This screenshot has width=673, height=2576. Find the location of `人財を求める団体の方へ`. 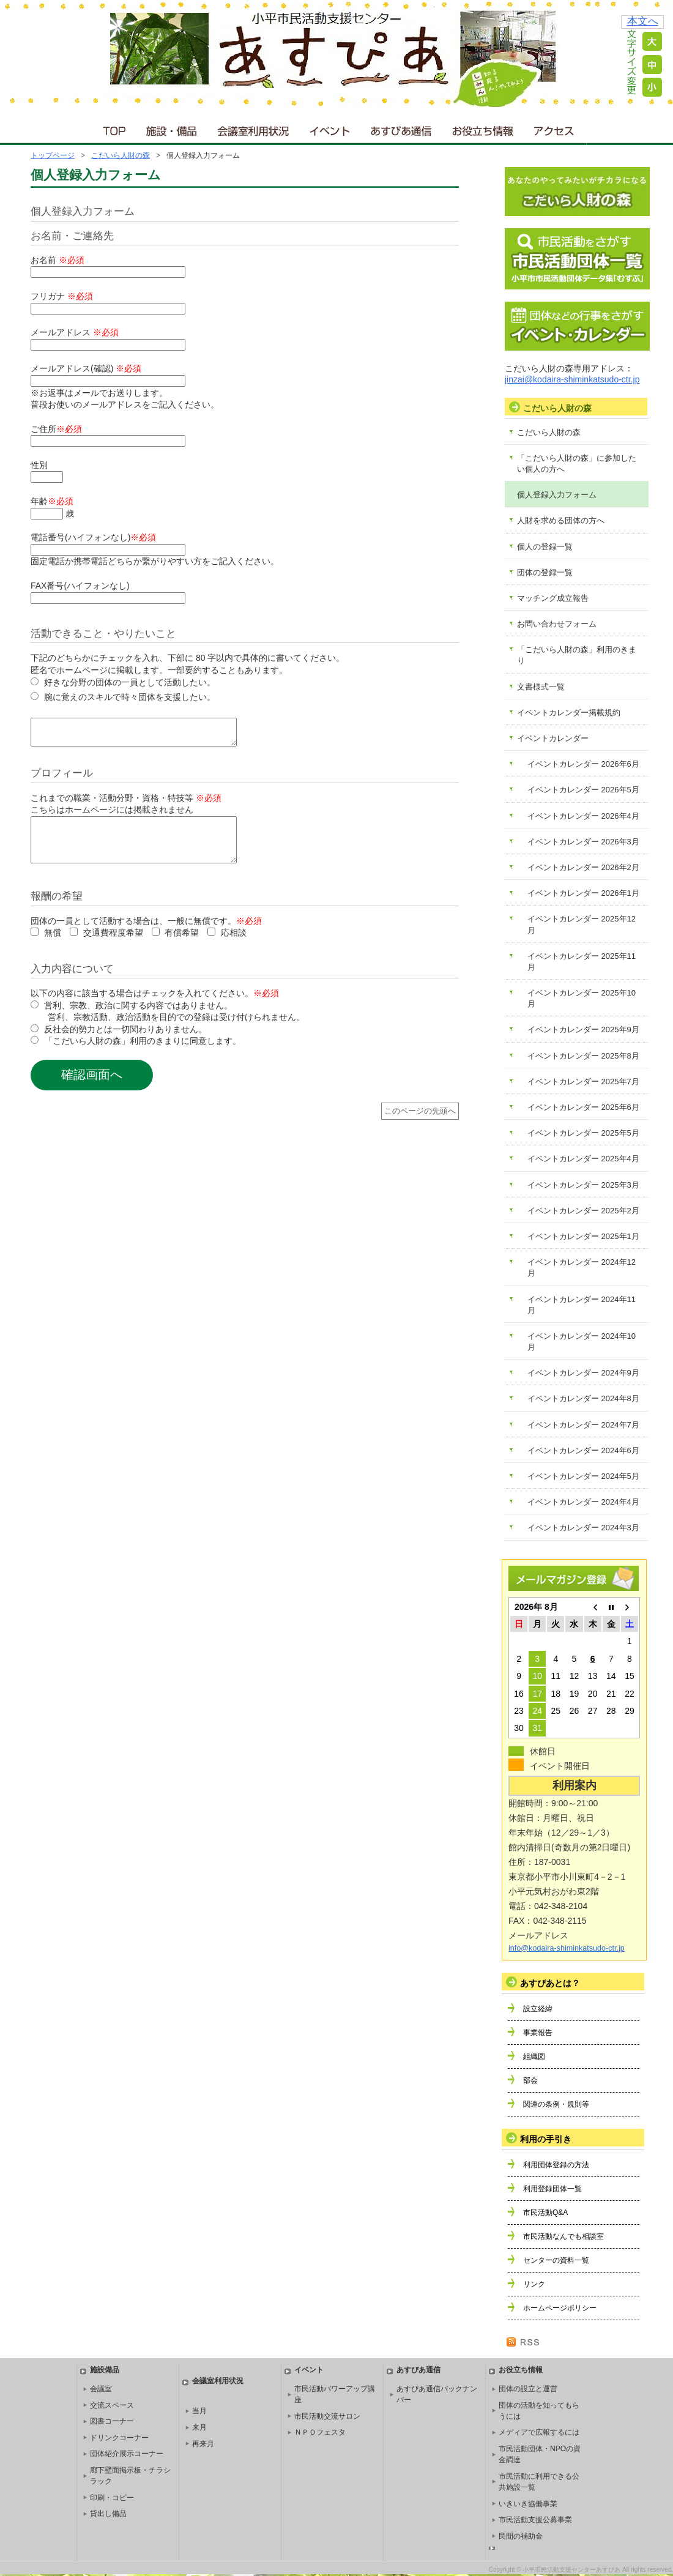

人財を求める団体の方へ is located at coordinates (560, 520).